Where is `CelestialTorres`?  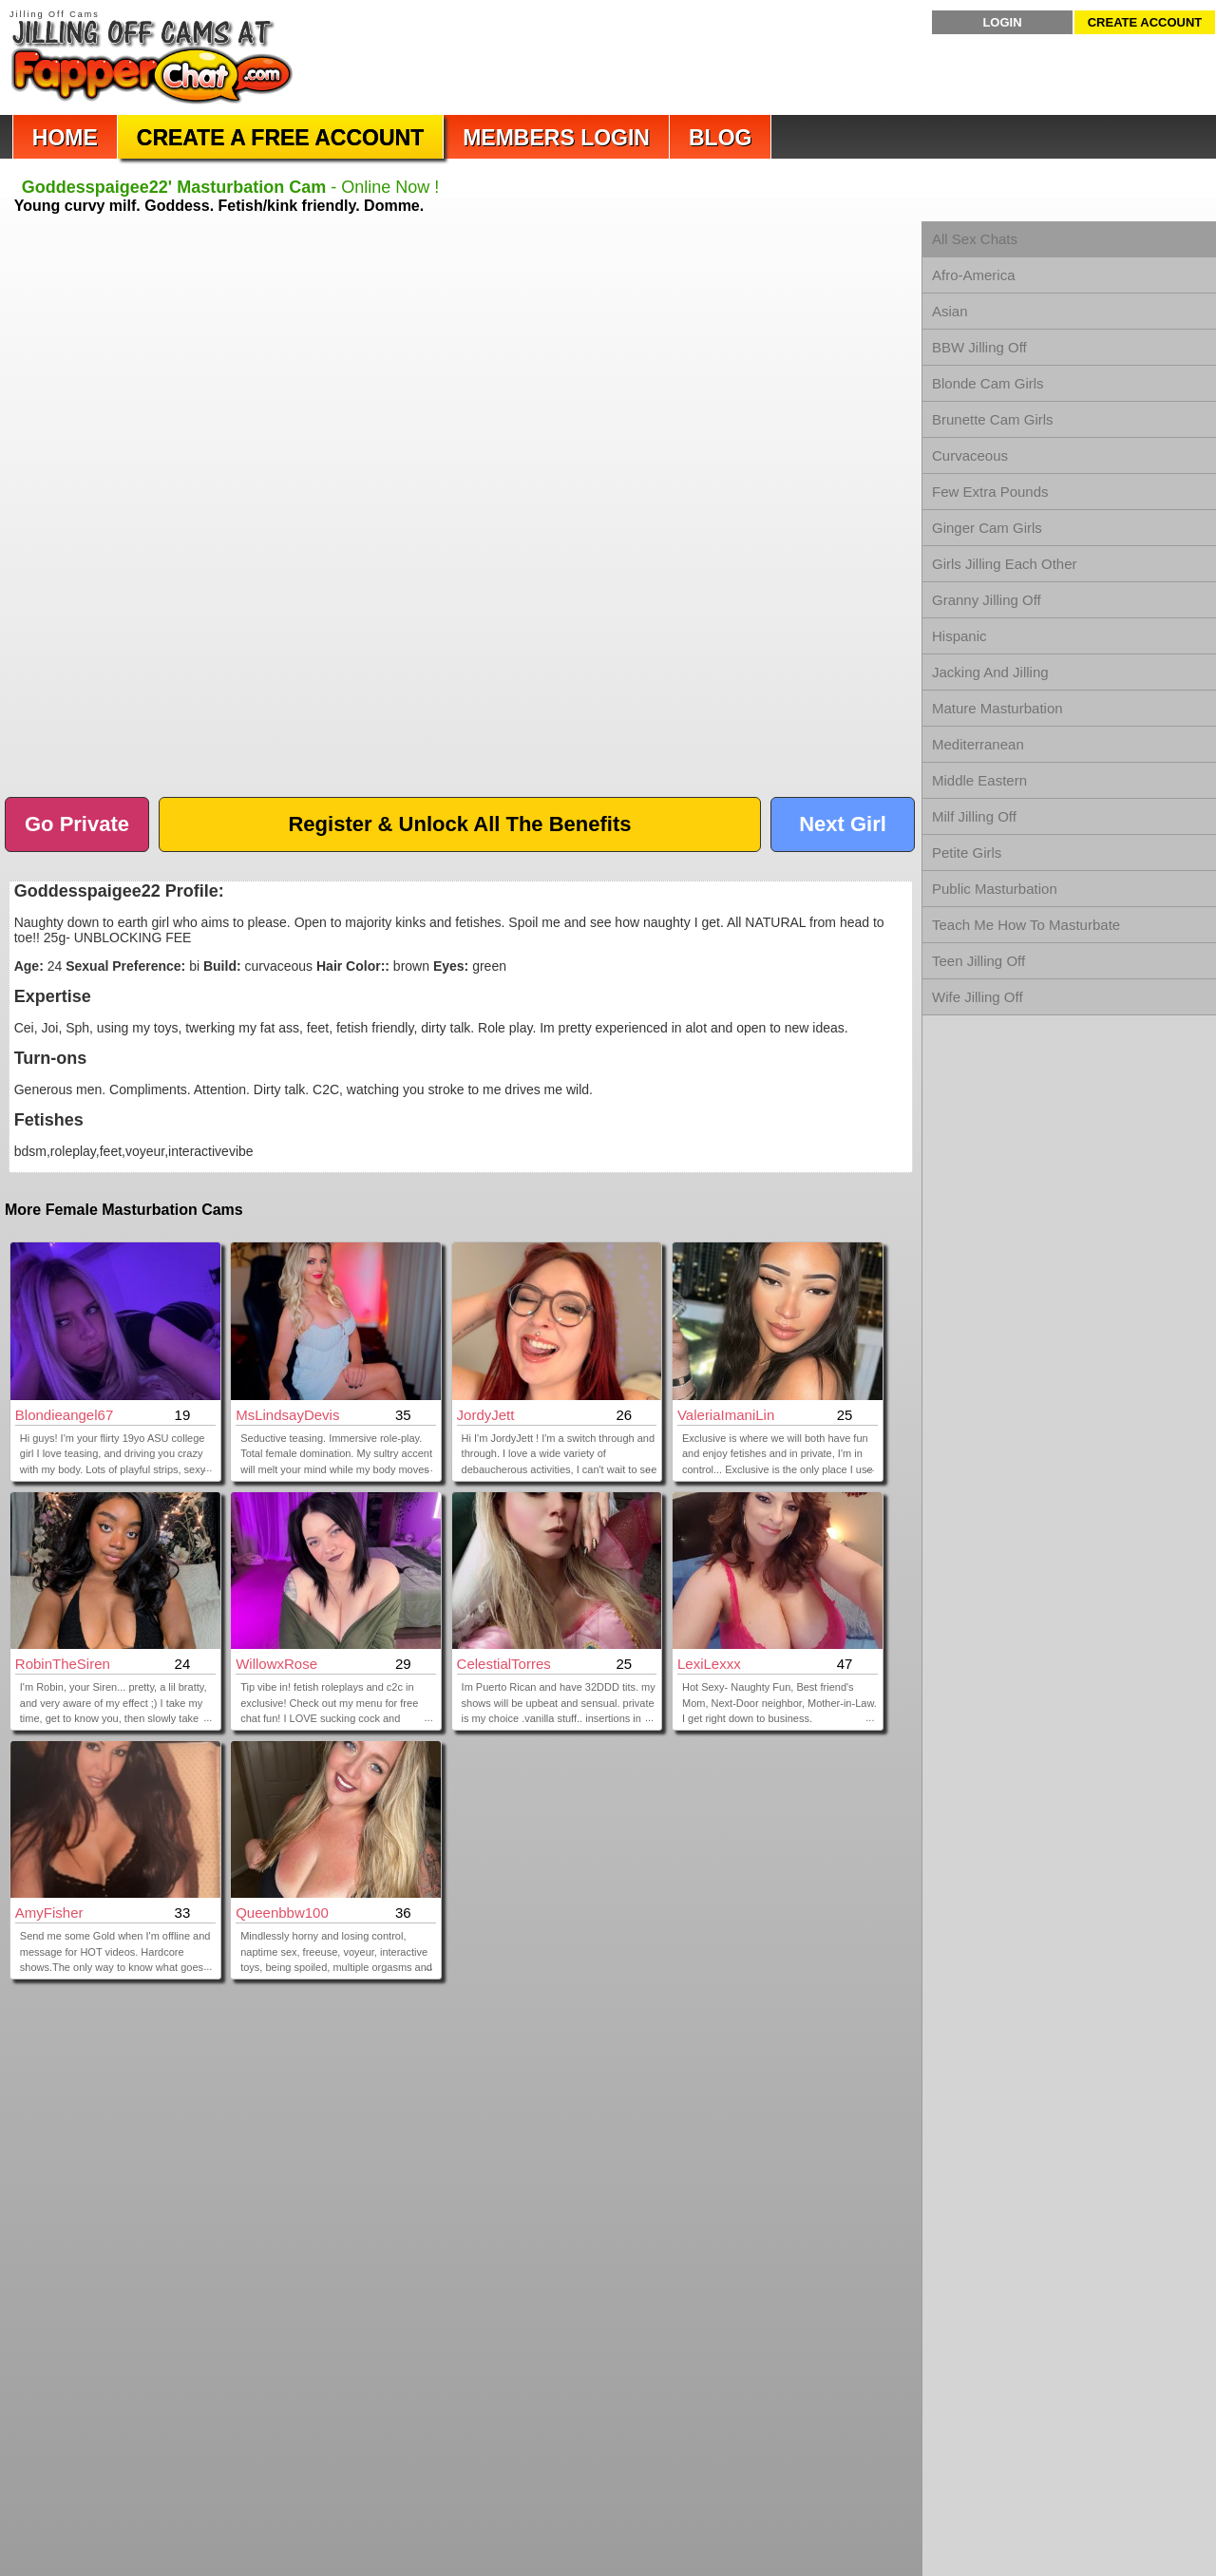 CelestialTorres is located at coordinates (504, 1664).